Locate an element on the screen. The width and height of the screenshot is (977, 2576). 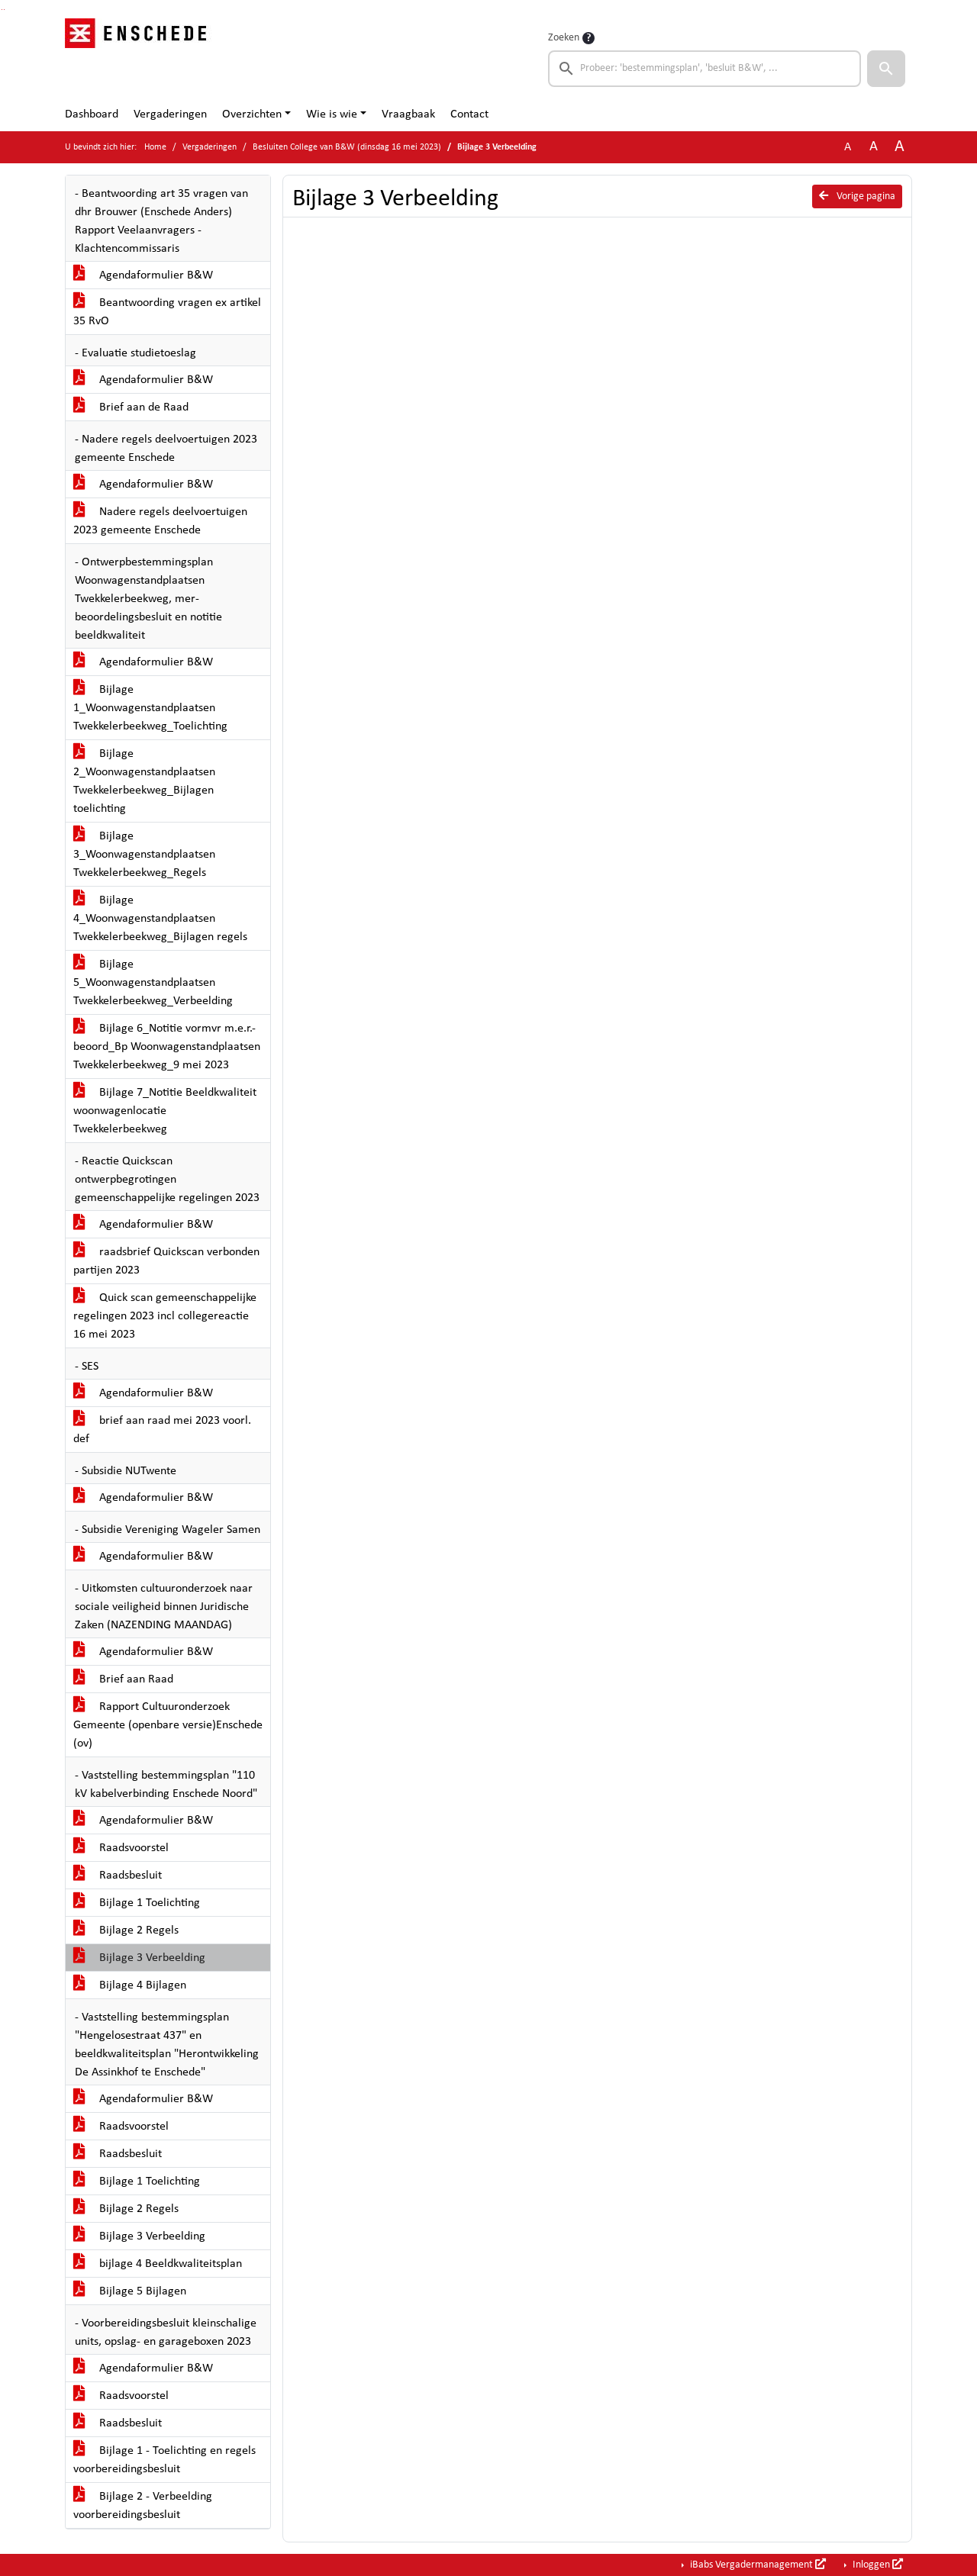
Zoeken is located at coordinates (563, 37).